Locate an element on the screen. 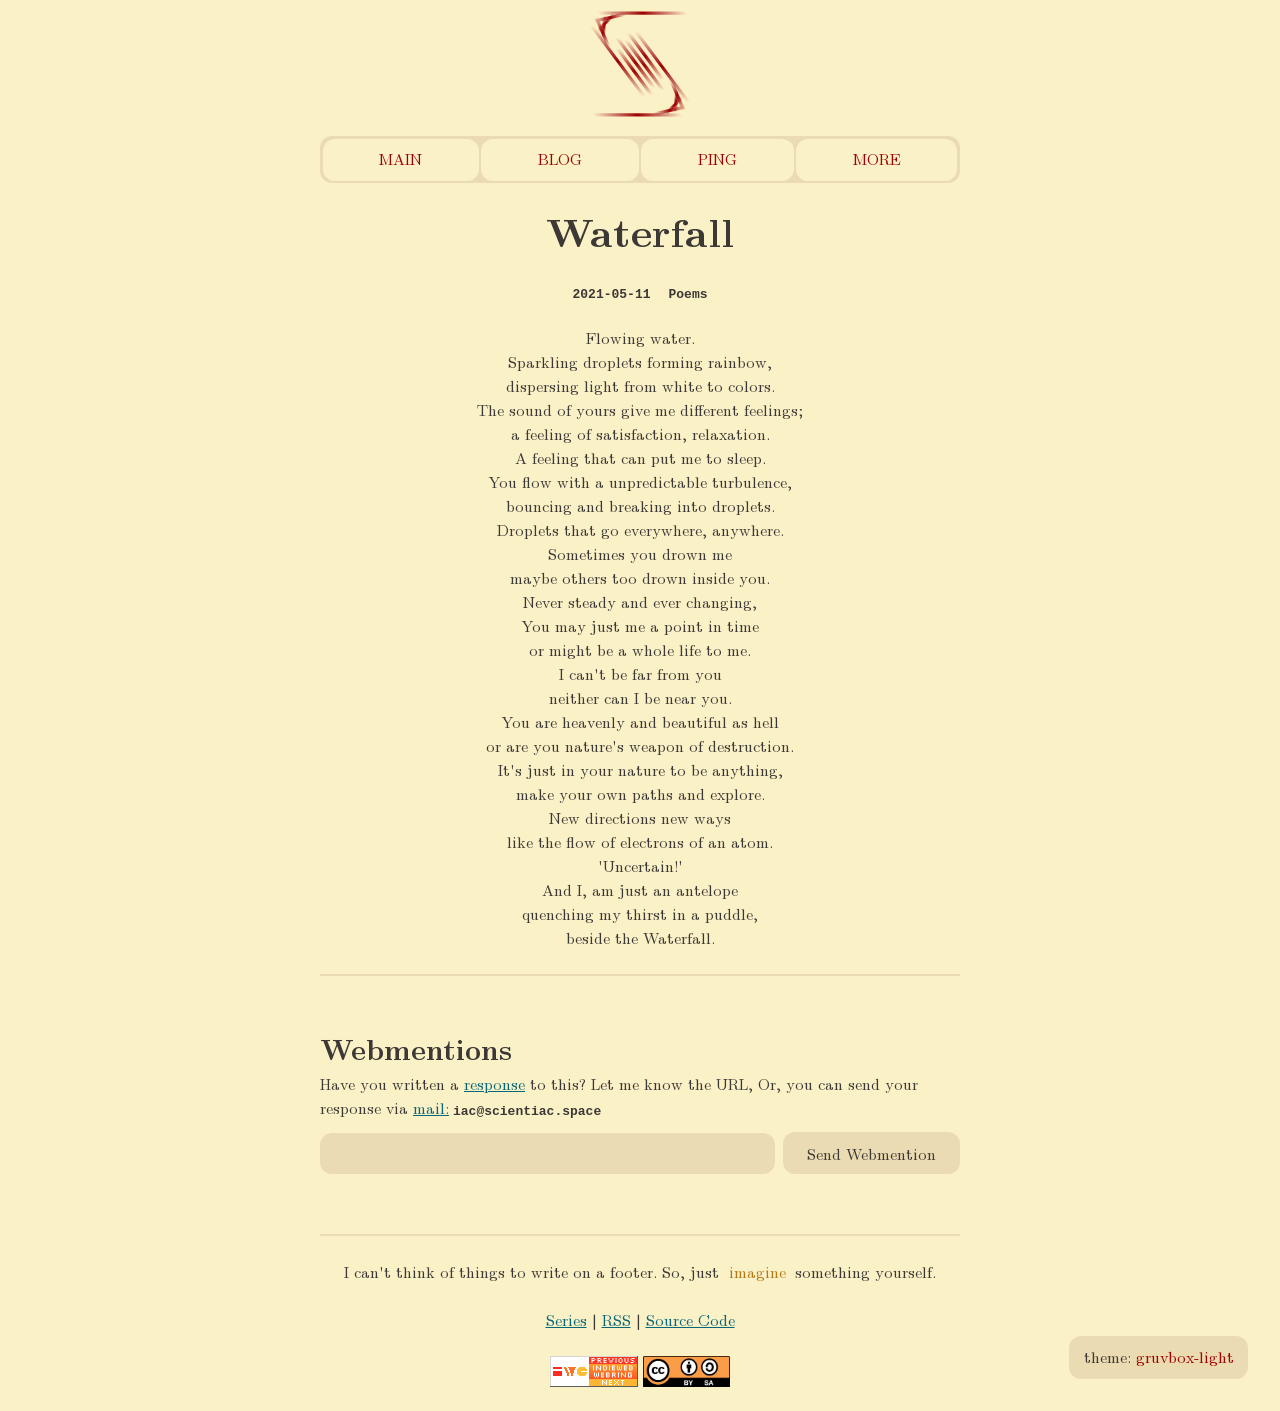  Send Webmention is located at coordinates (871, 1152).